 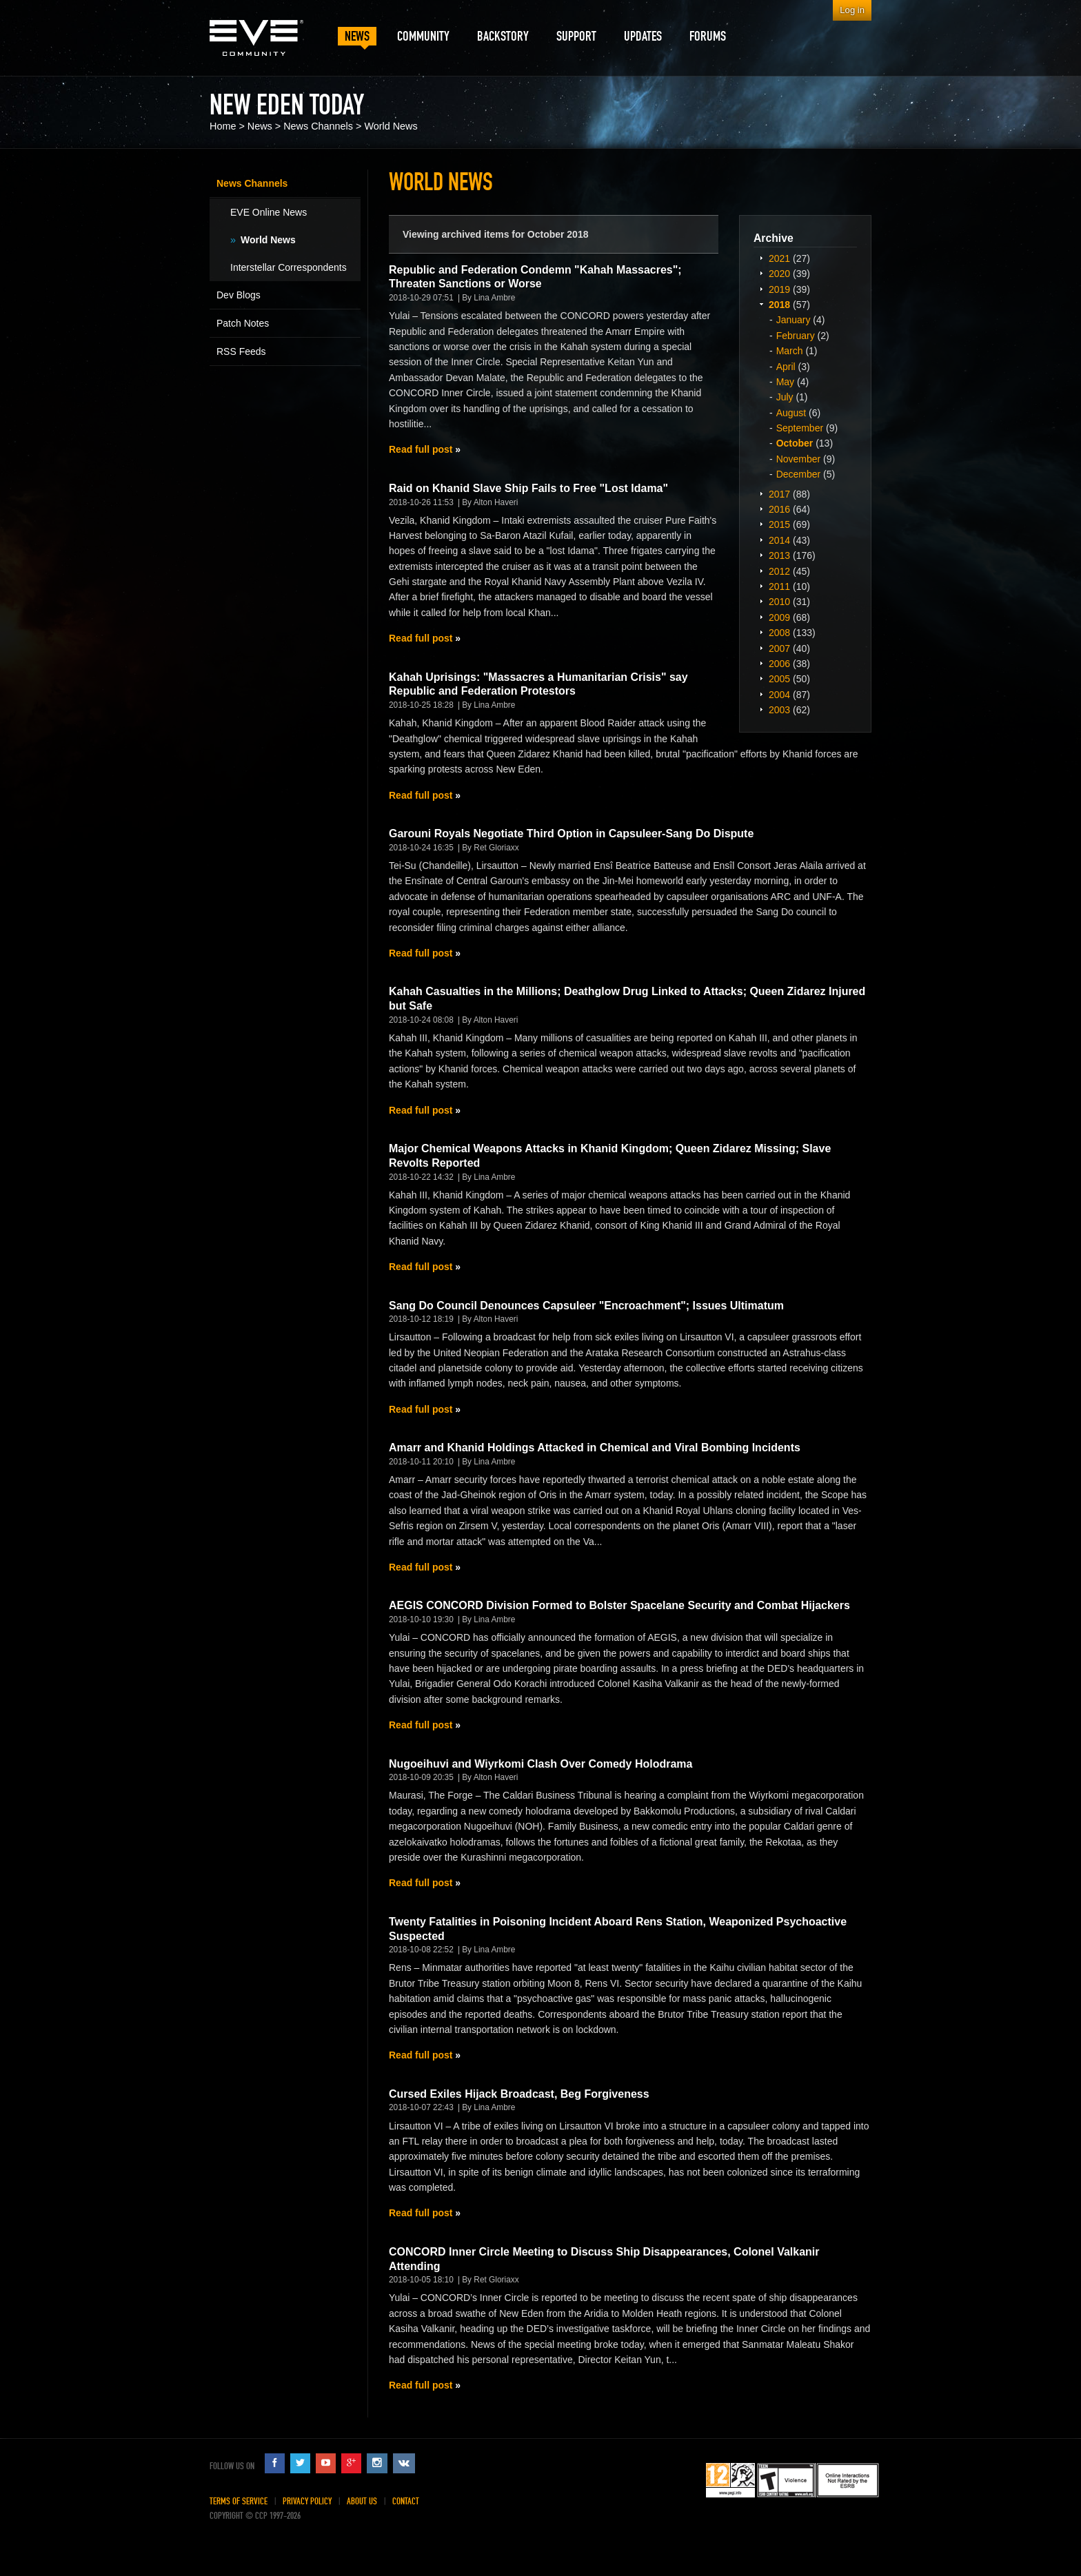 What do you see at coordinates (789, 350) in the screenshot?
I see `March` at bounding box center [789, 350].